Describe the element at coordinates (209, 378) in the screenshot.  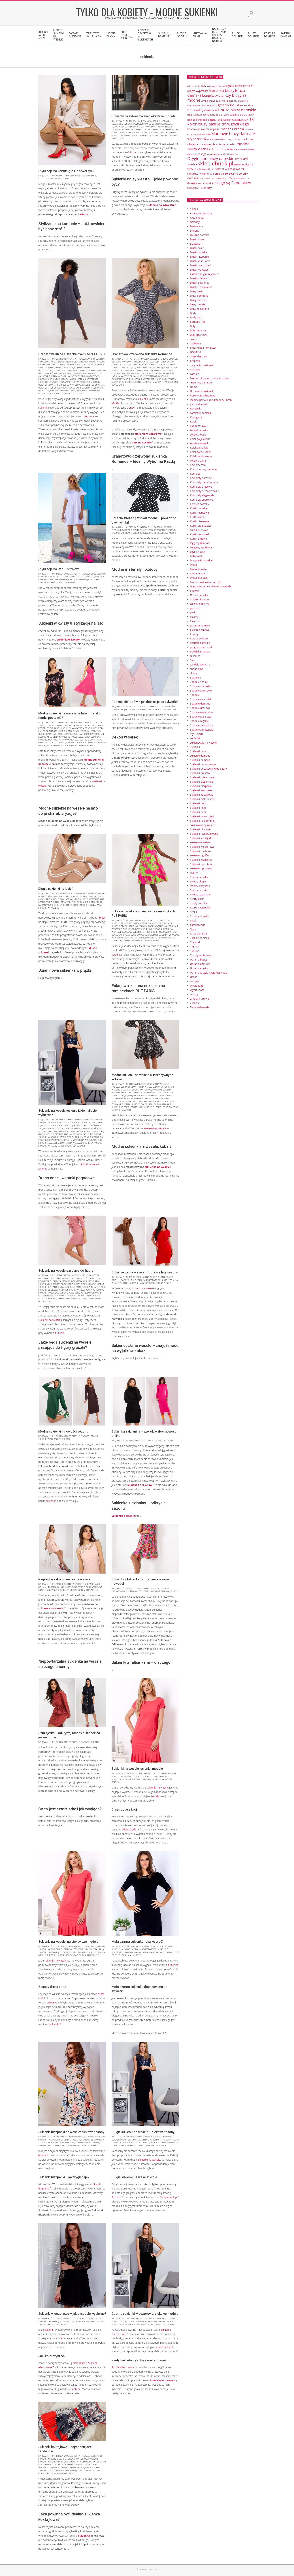
I see `Fashion aktualne trendy modowe` at that location.